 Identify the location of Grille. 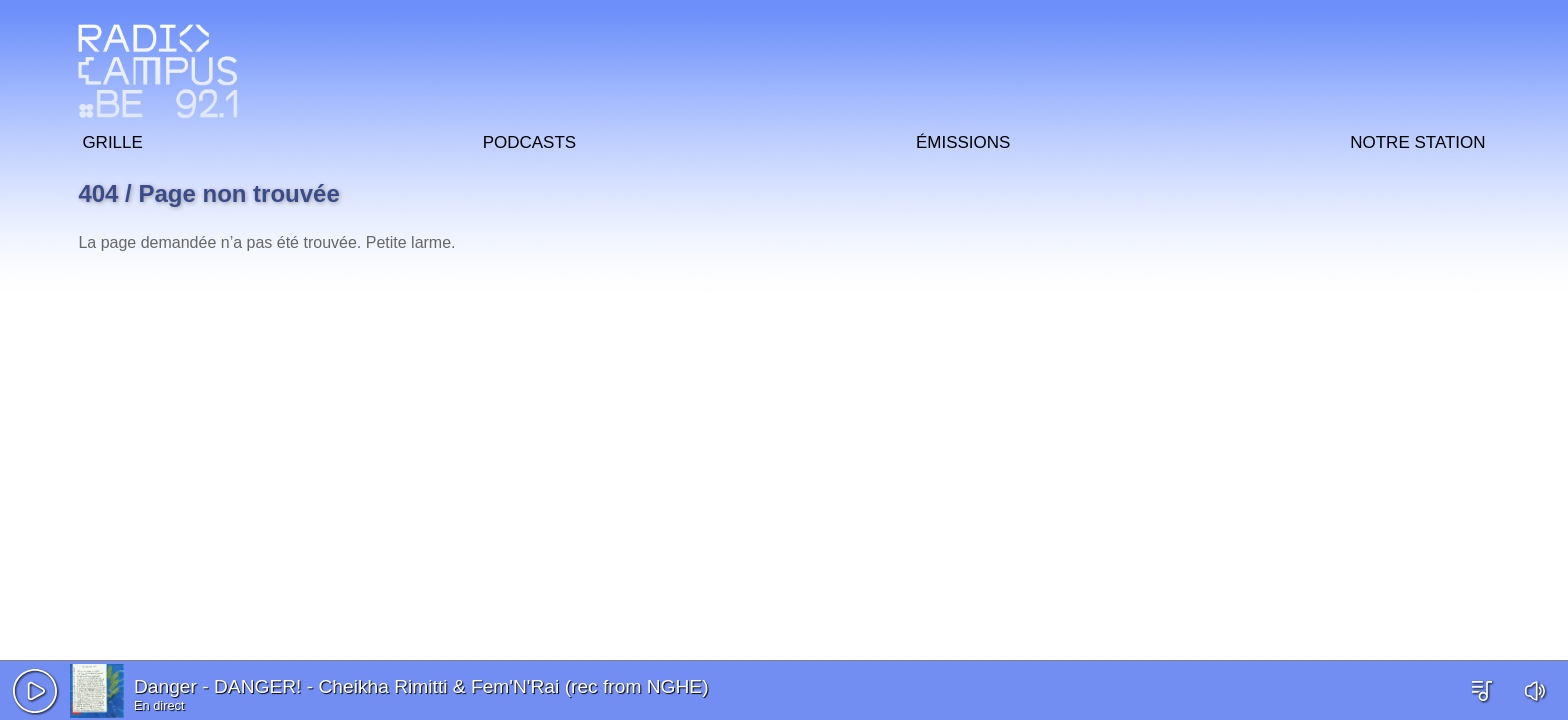
(112, 139).